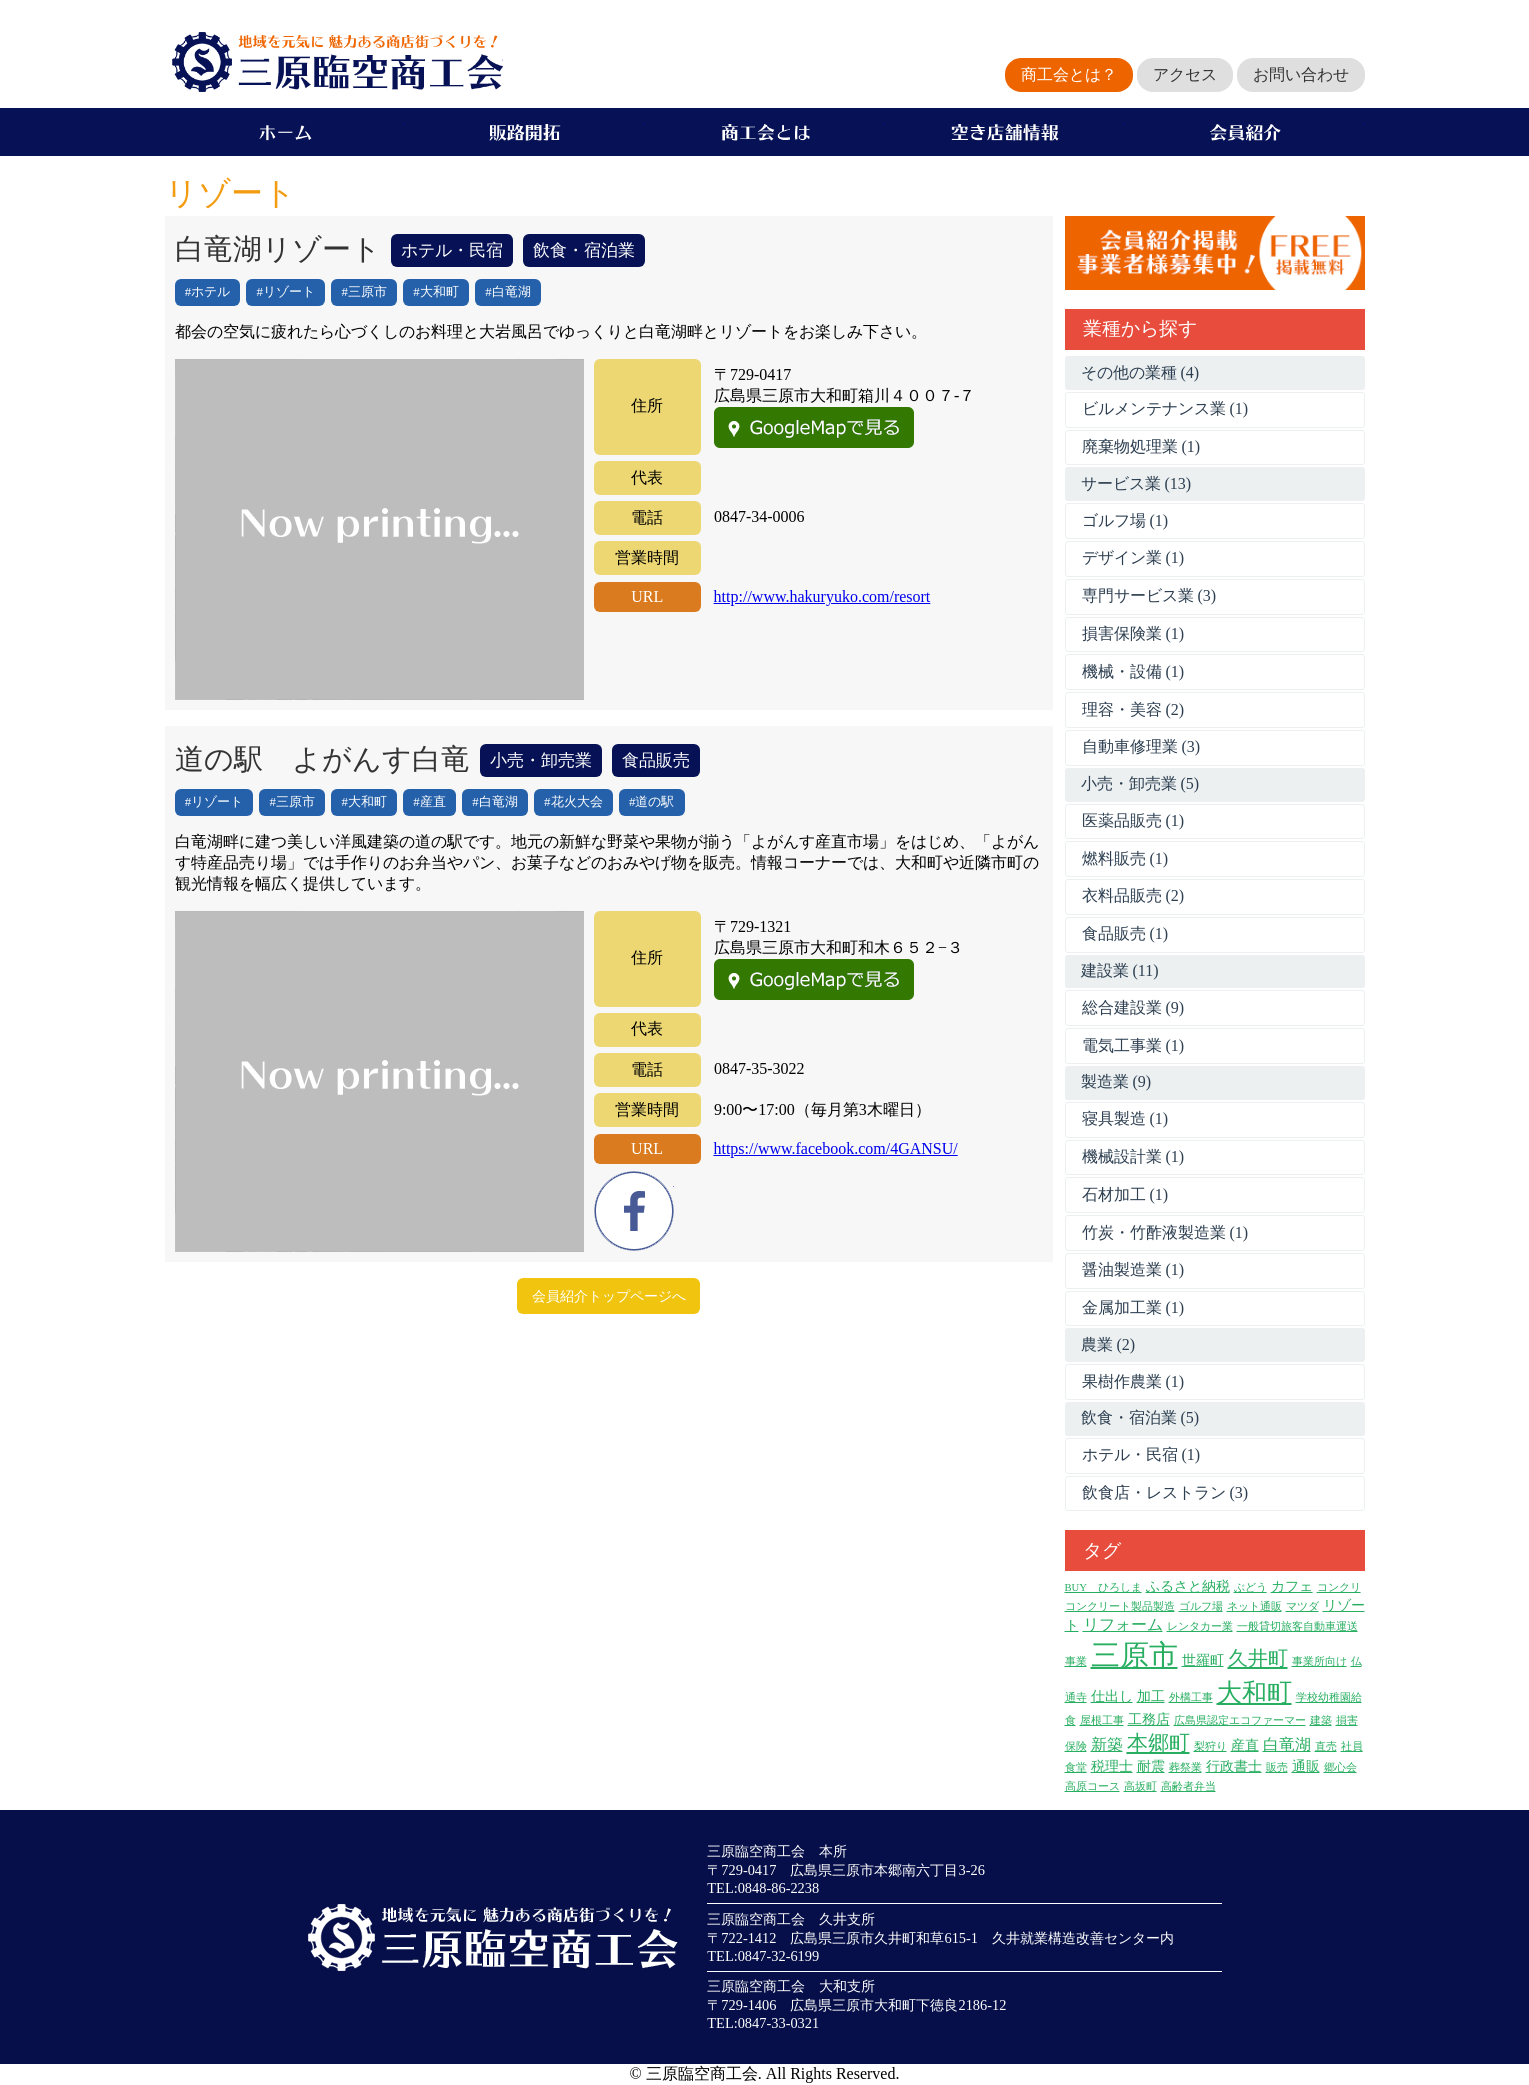  Describe the element at coordinates (577, 802) in the screenshot. I see `花火大会` at that location.